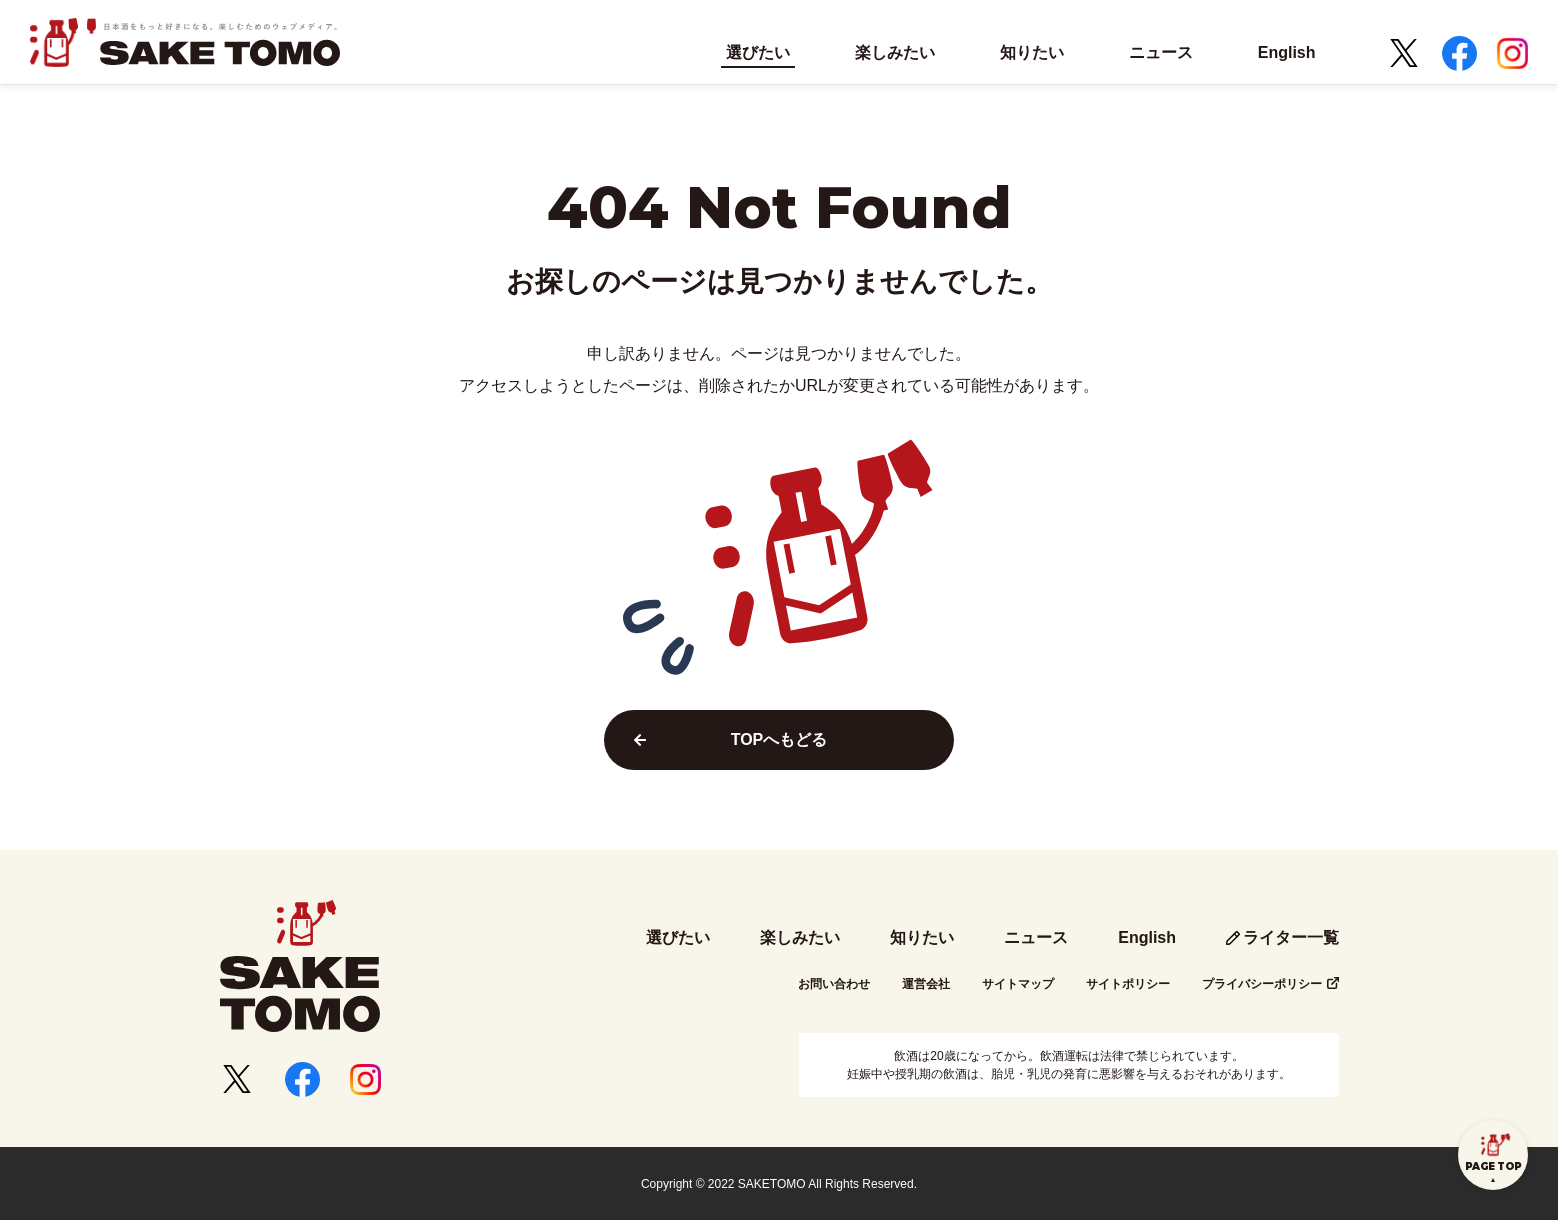 Image resolution: width=1558 pixels, height=1220 pixels. I want to click on 知りたい, so click(922, 937).